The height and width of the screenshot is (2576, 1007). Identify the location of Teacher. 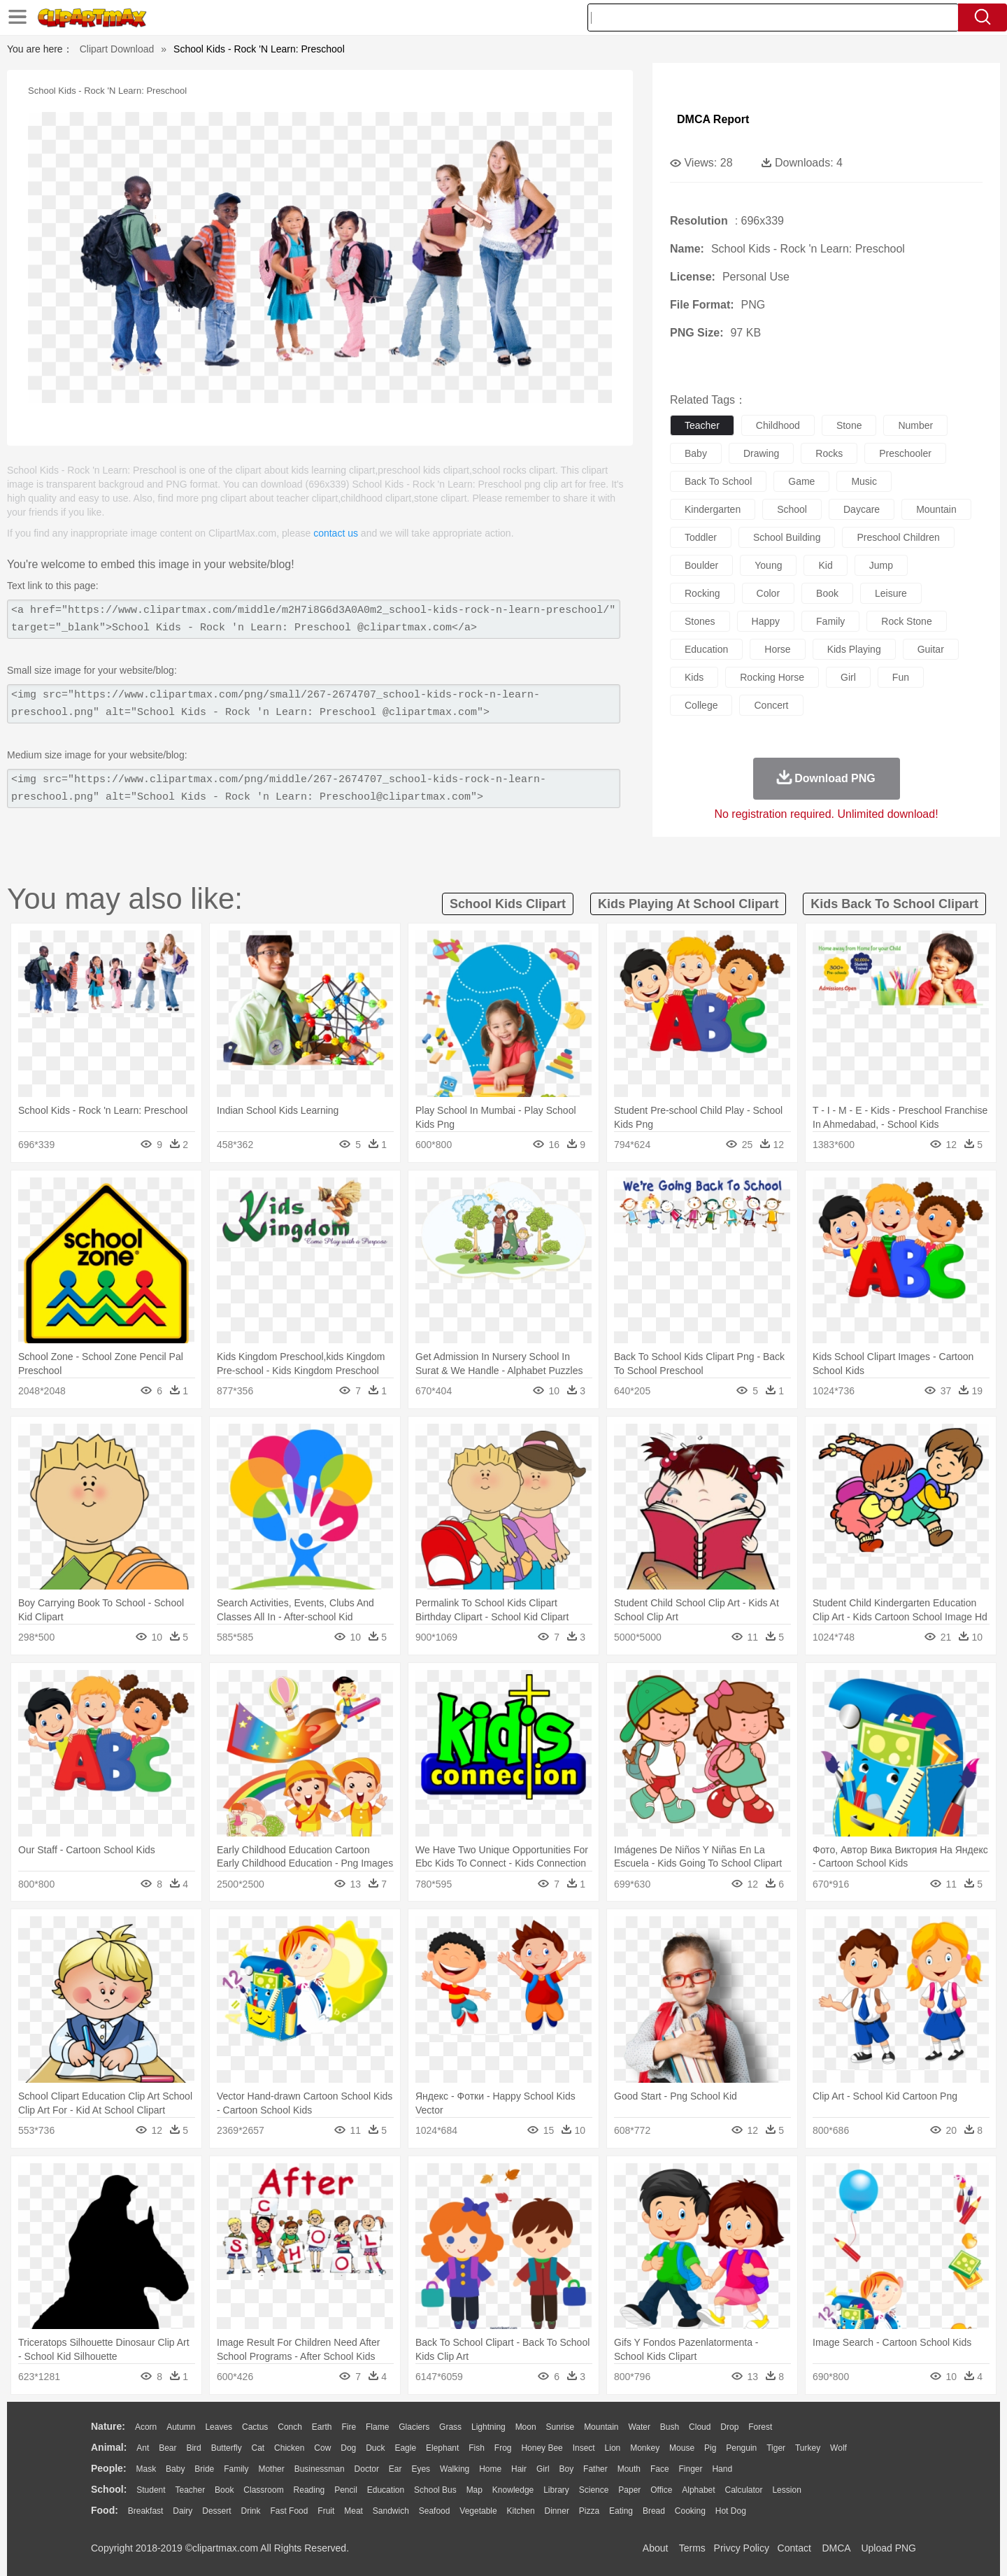
(191, 2490).